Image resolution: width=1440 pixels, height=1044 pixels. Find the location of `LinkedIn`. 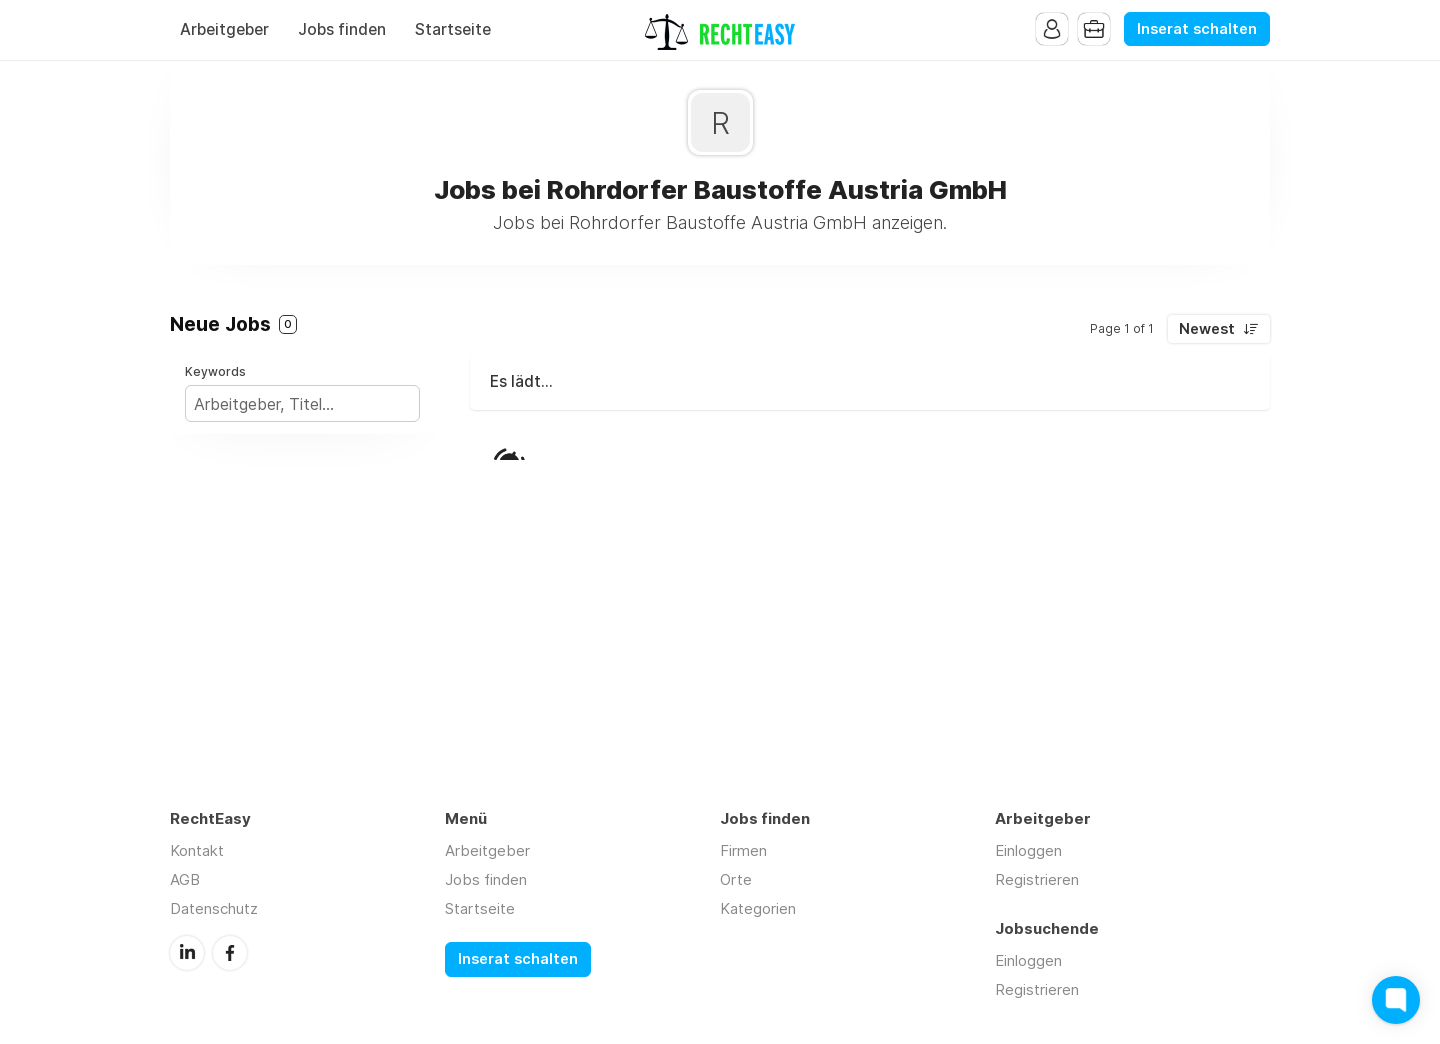

LinkedIn is located at coordinates (187, 953).